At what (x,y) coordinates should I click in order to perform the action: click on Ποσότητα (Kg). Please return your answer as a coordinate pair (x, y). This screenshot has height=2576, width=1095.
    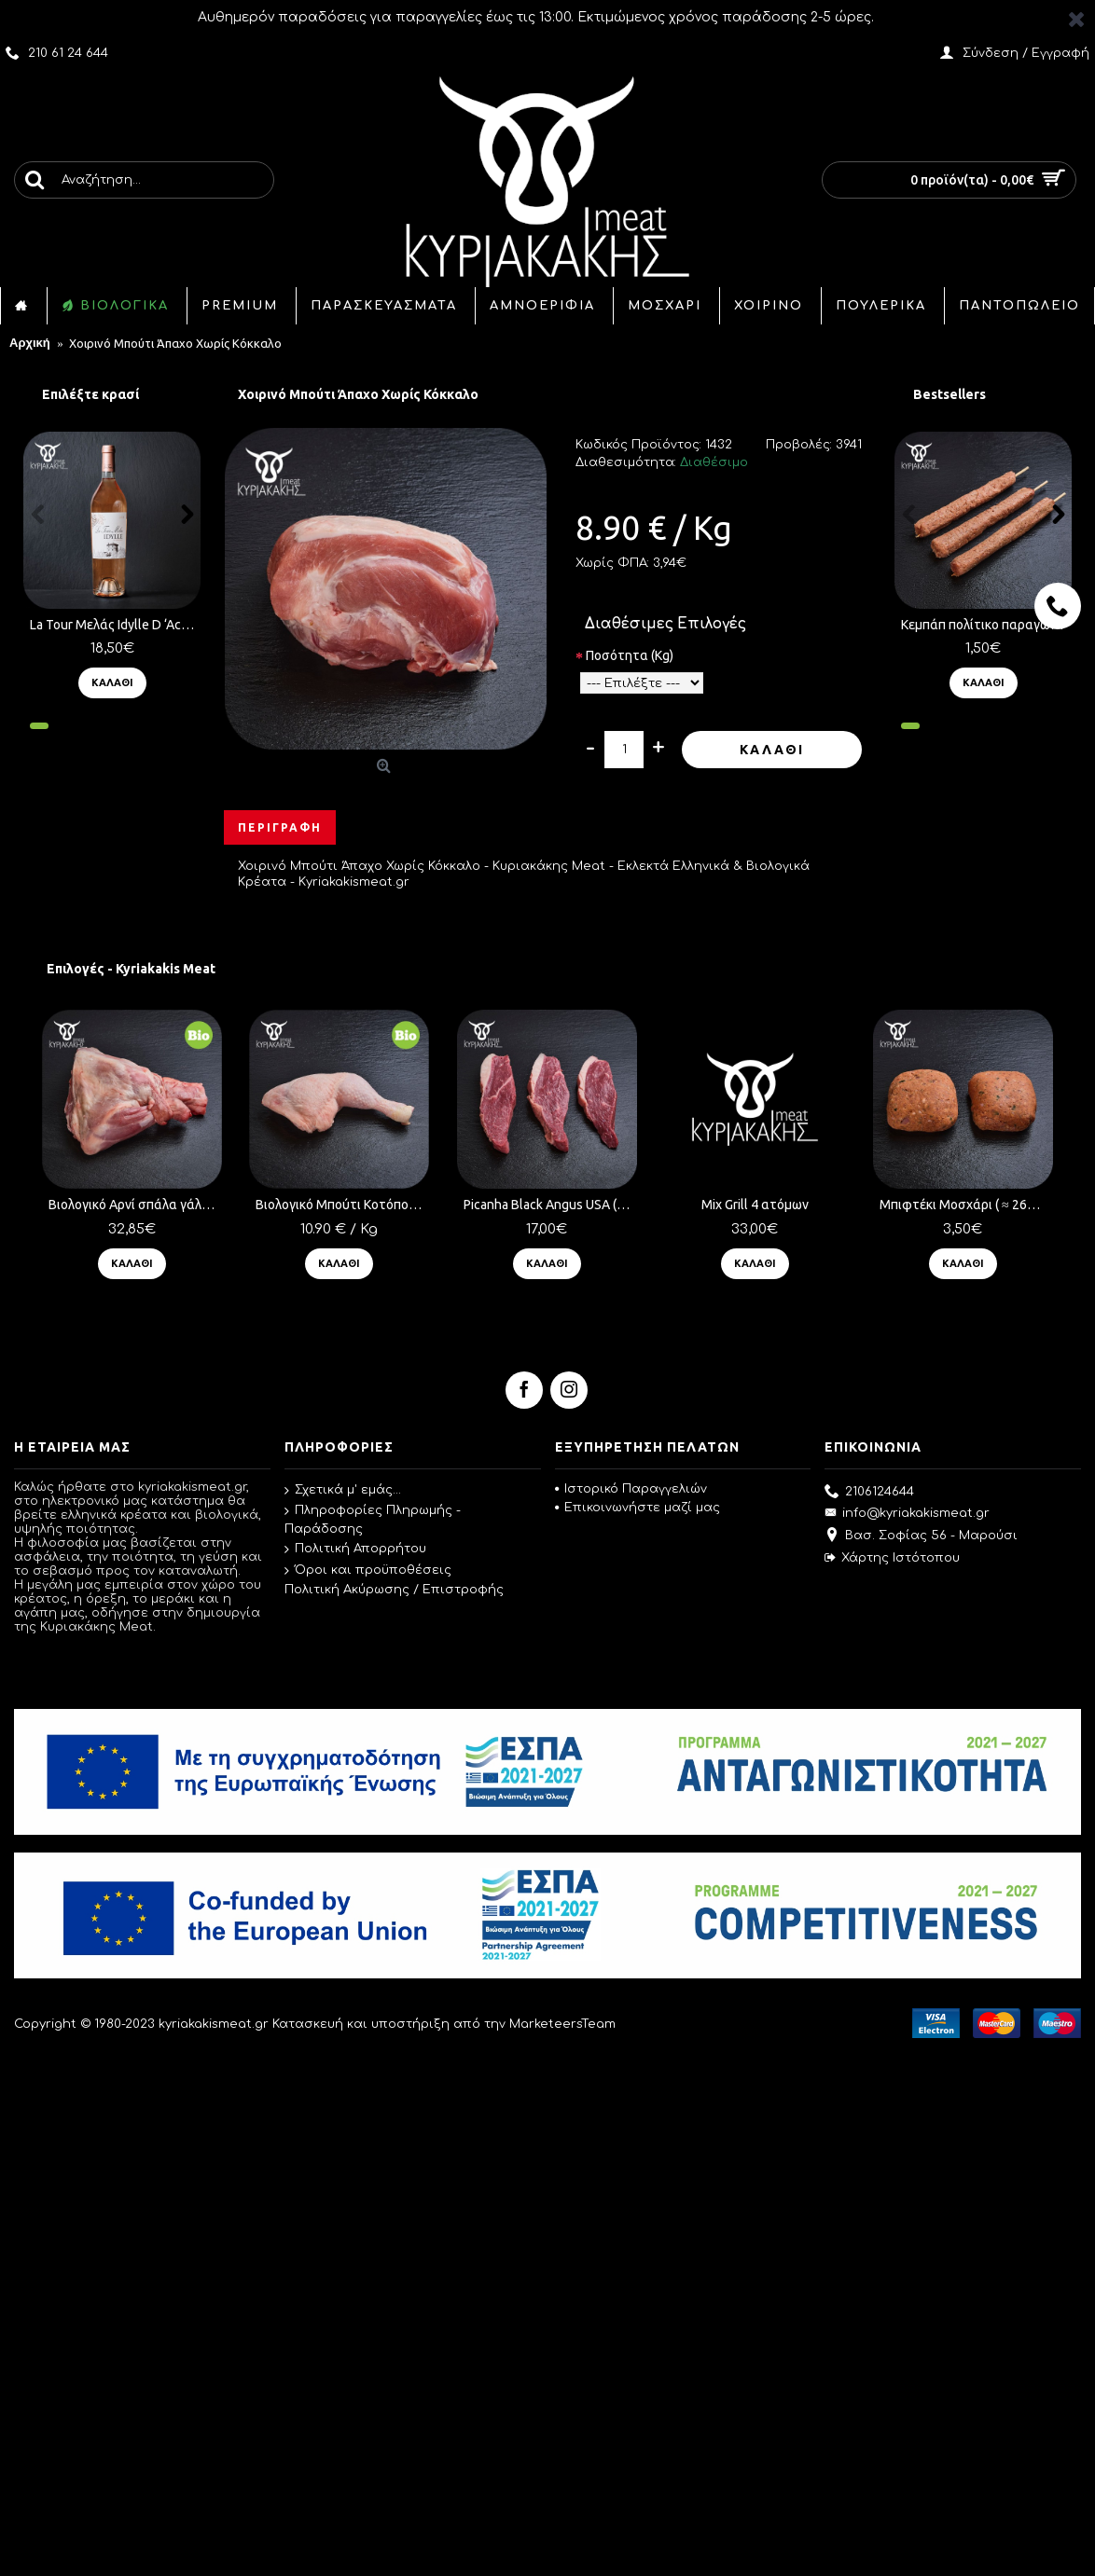
    Looking at the image, I should click on (629, 655).